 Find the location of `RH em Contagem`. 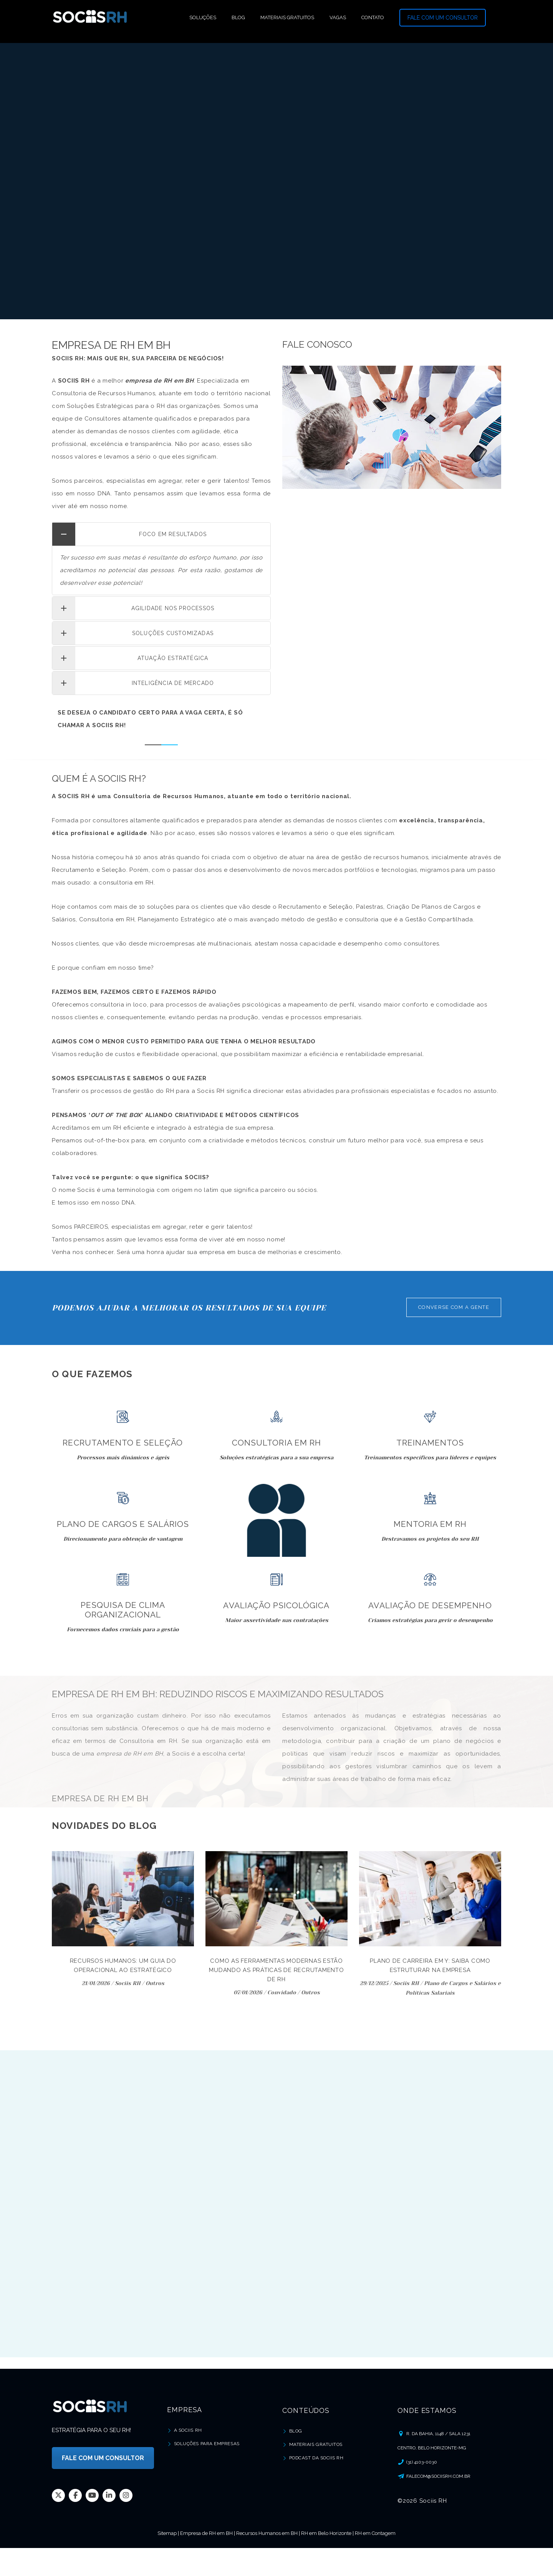

RH em Contagem is located at coordinates (375, 2533).